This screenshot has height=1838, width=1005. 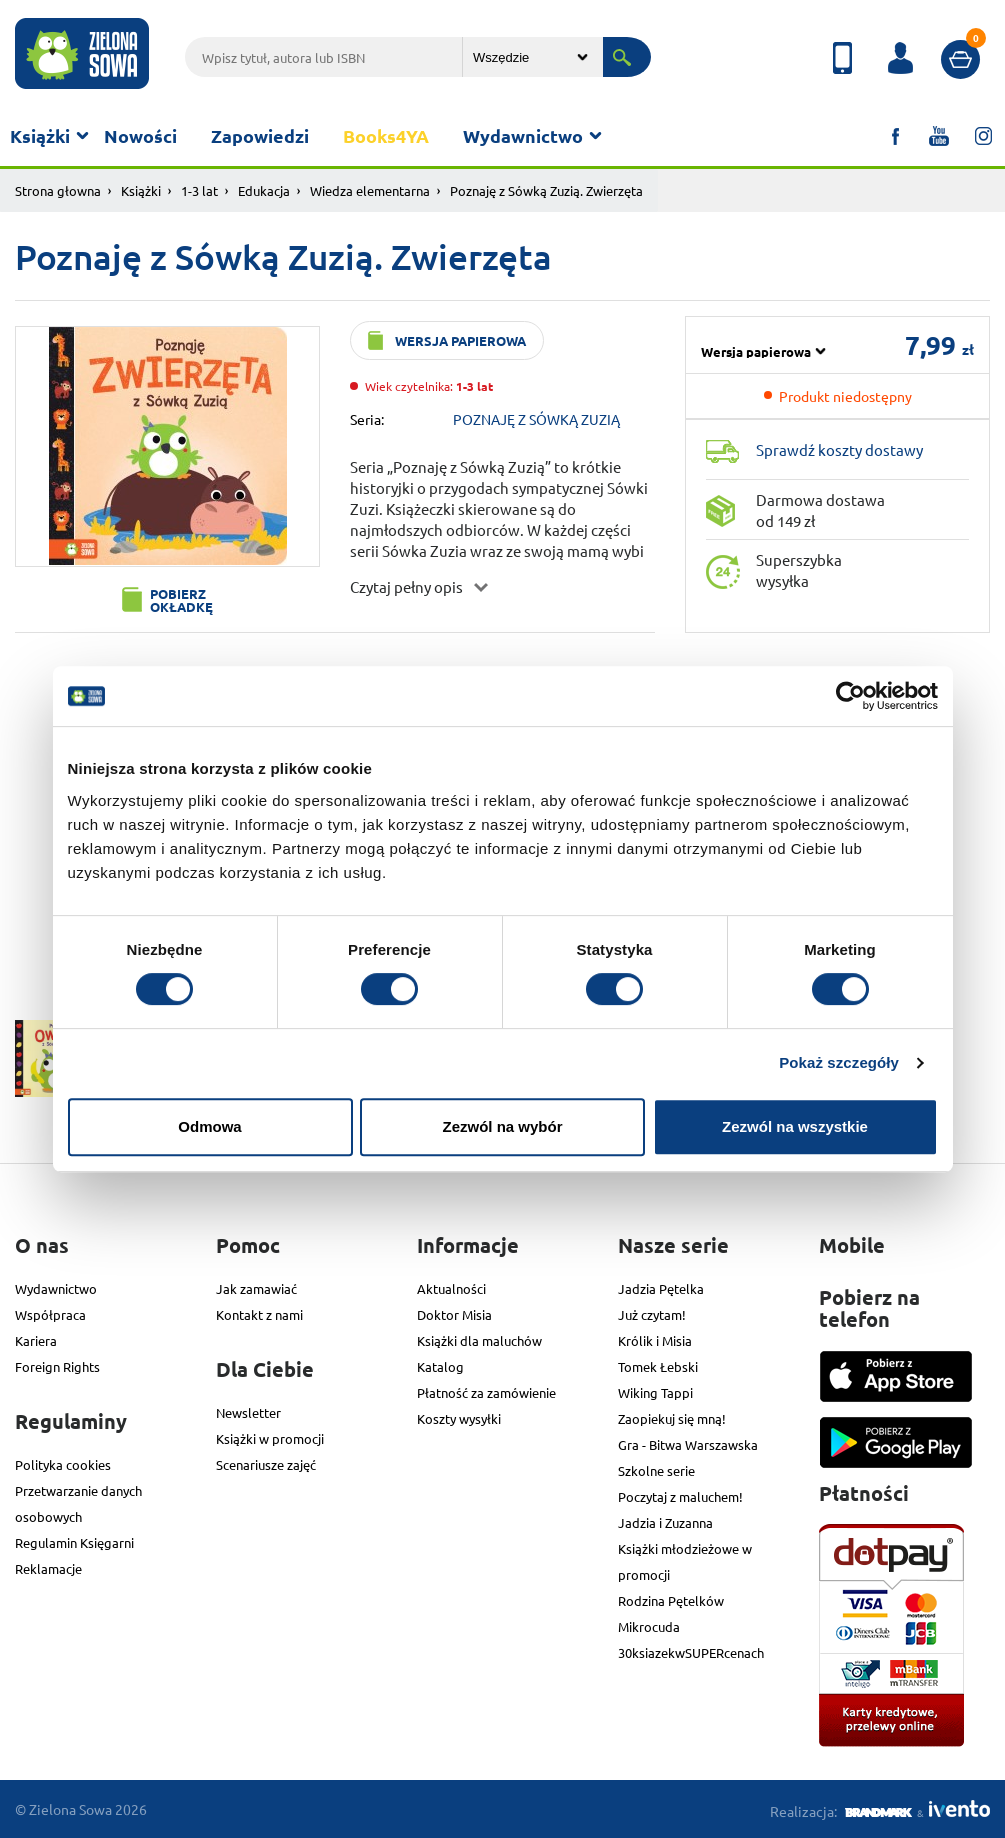 What do you see at coordinates (795, 1126) in the screenshot?
I see `Zezwól na wszystkie` at bounding box center [795, 1126].